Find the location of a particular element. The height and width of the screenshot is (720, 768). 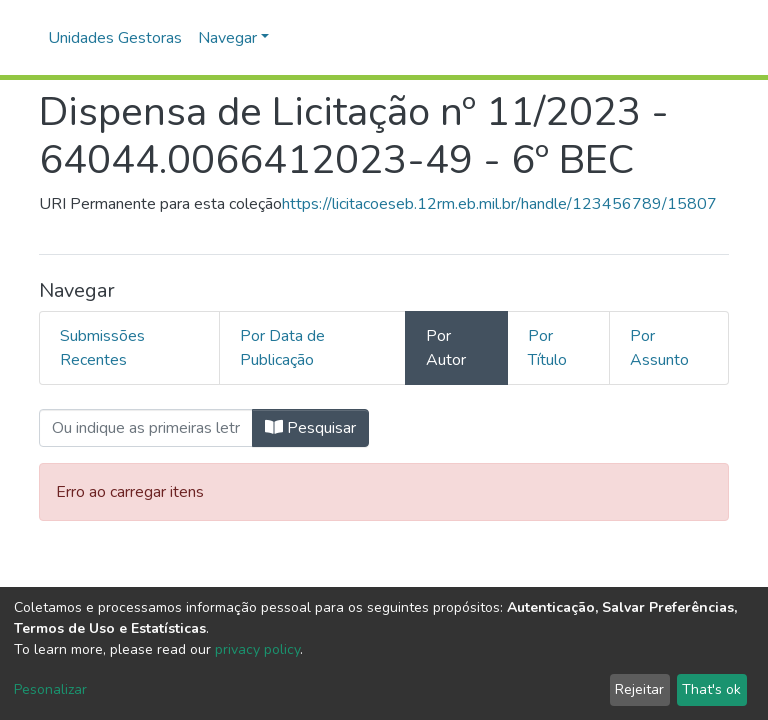

That's ok is located at coordinates (711, 689).